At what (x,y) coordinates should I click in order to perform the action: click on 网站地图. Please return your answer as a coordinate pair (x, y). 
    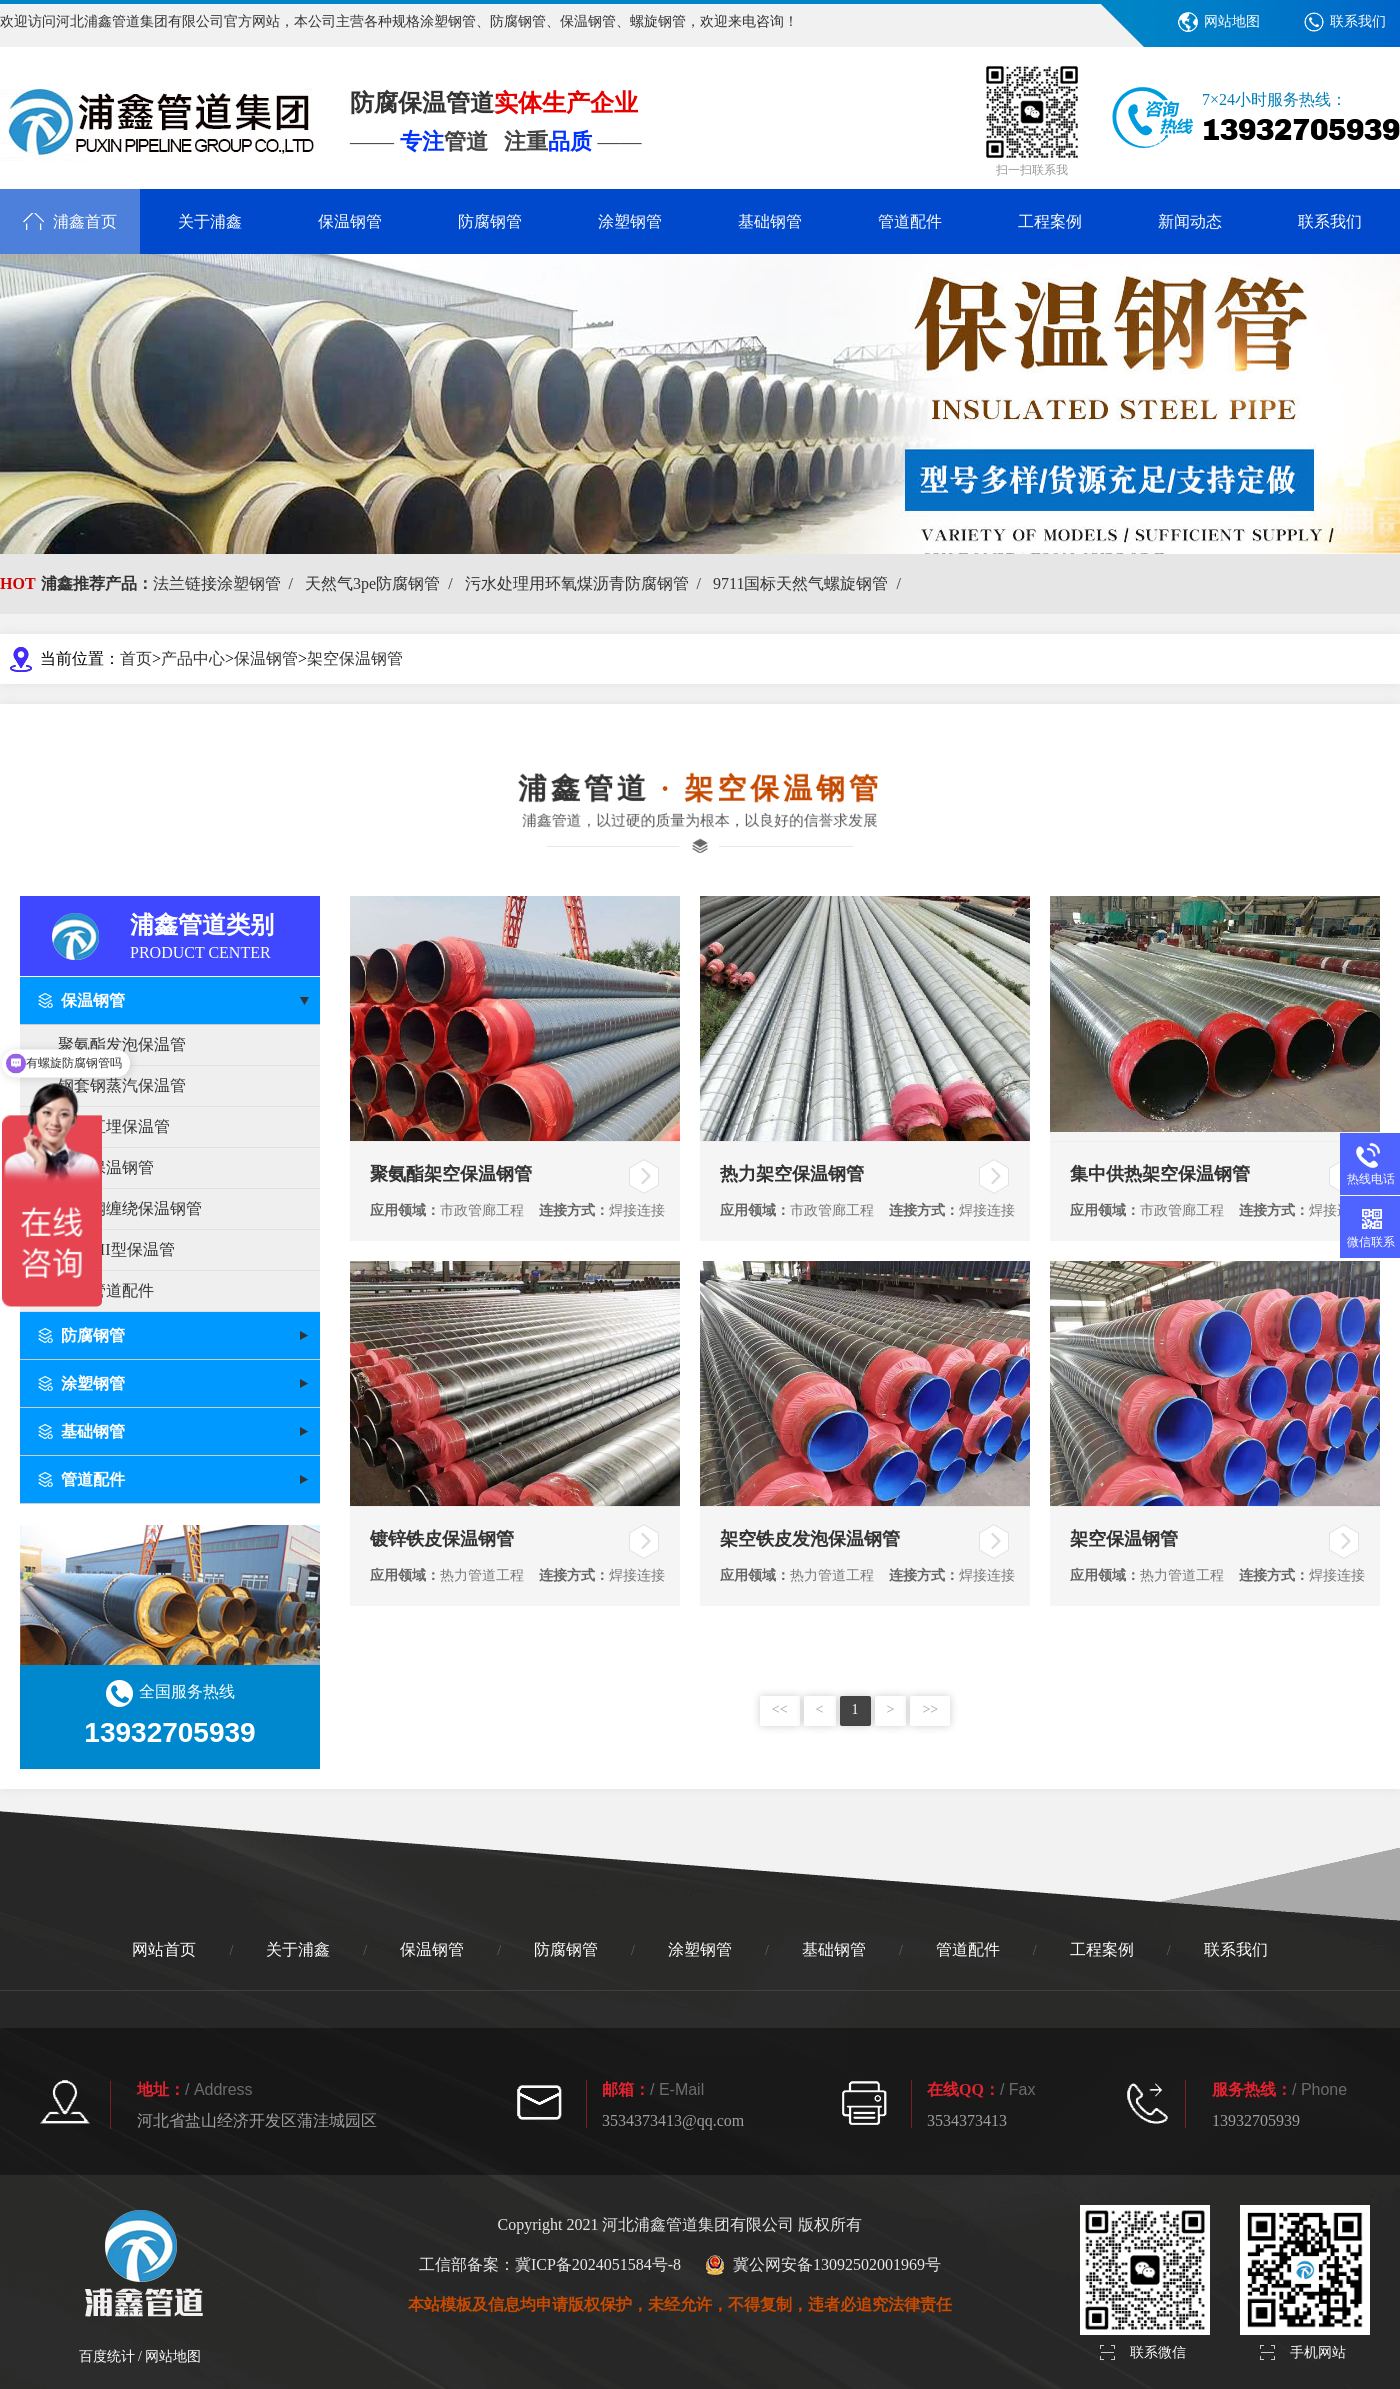
    Looking at the image, I should click on (1232, 21).